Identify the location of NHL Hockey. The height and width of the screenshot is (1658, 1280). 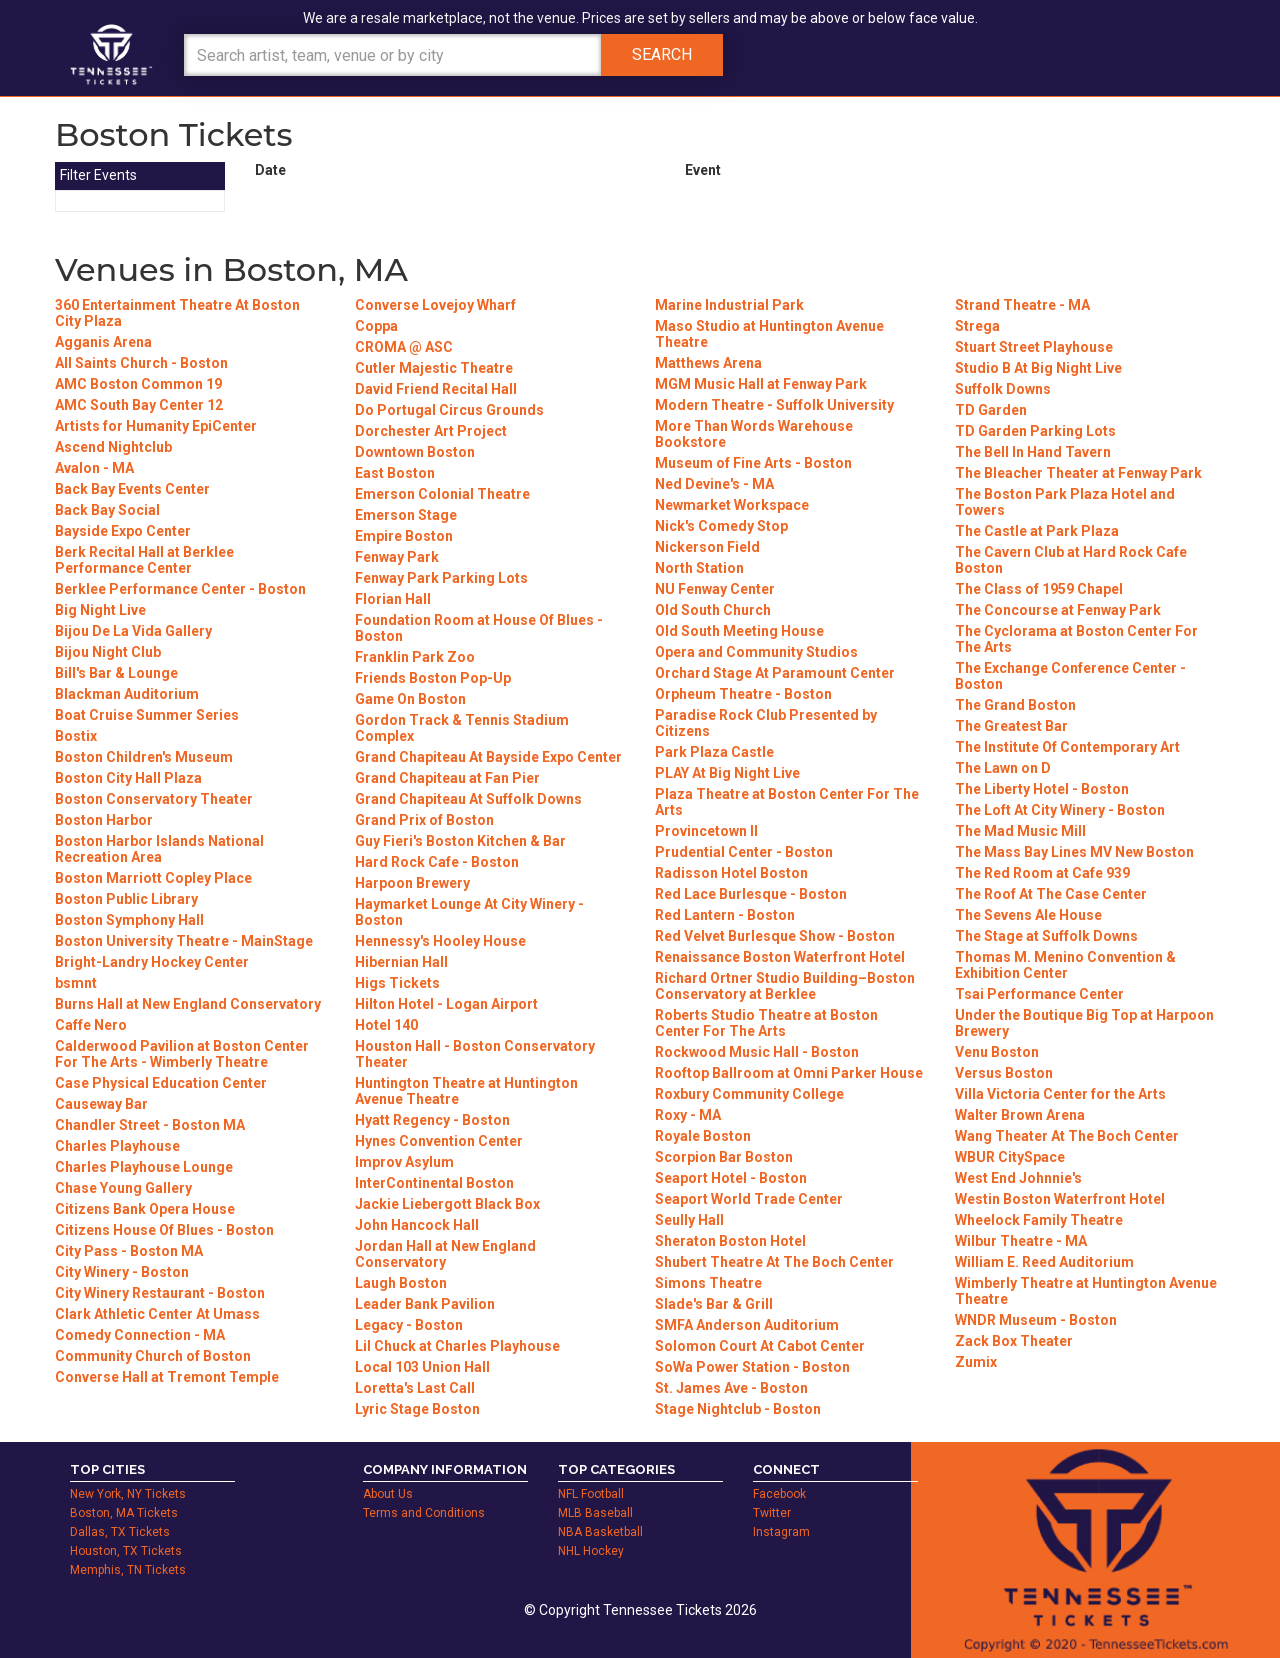
(591, 1551).